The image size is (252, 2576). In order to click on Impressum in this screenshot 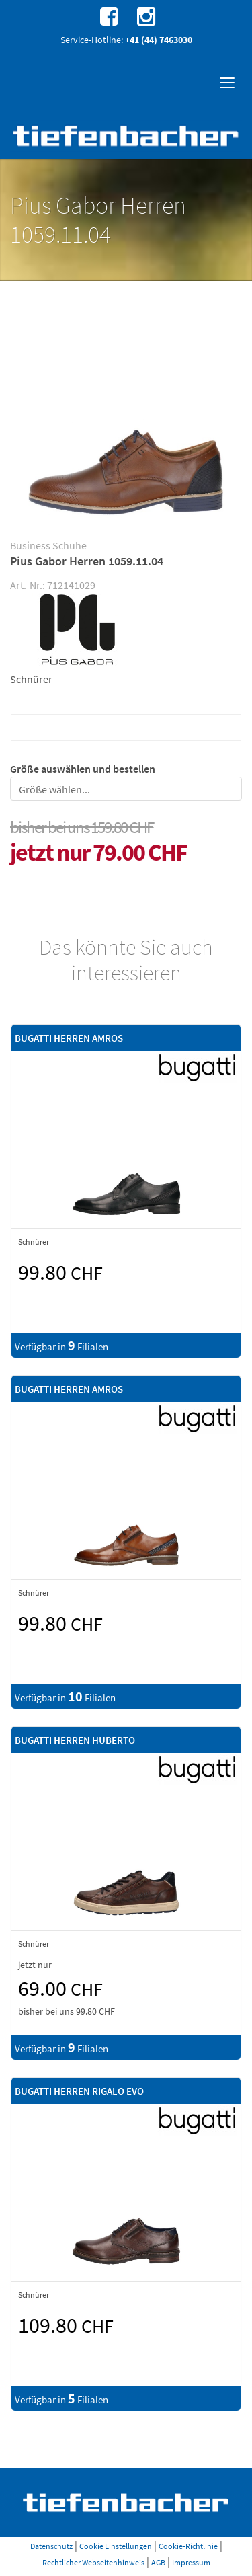, I will do `click(191, 2562)`.